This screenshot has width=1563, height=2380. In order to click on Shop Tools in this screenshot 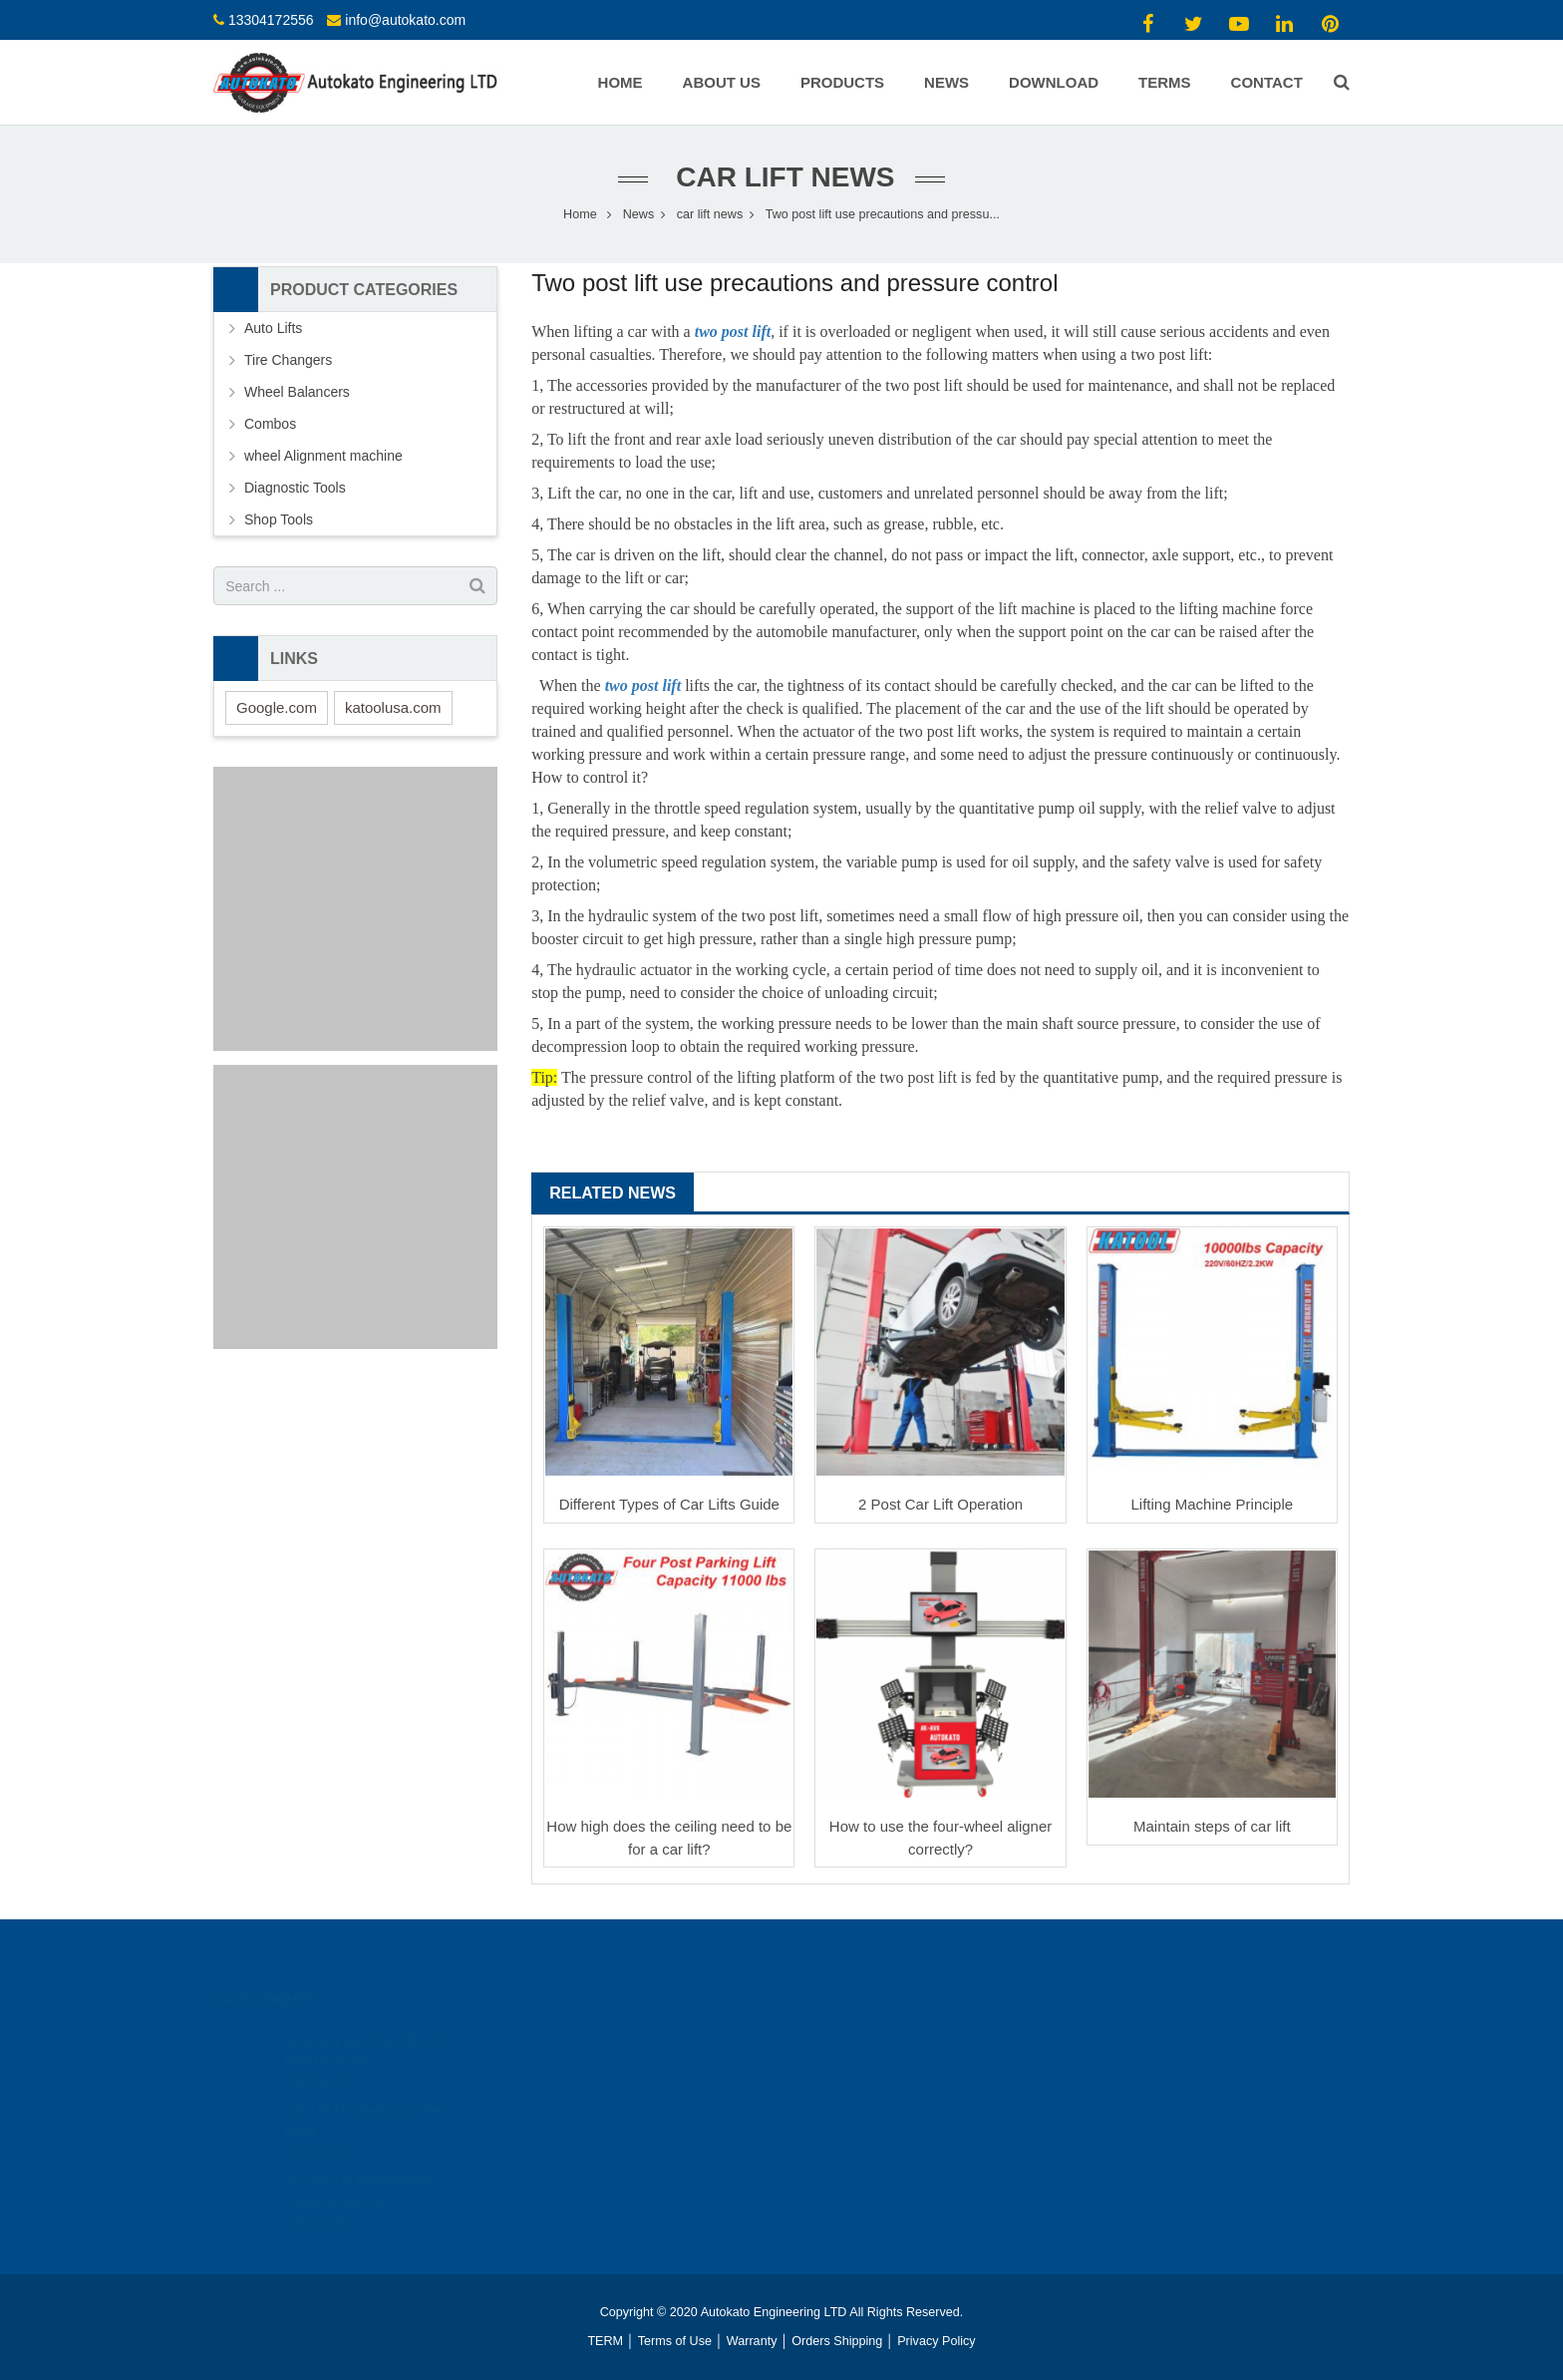, I will do `click(278, 519)`.